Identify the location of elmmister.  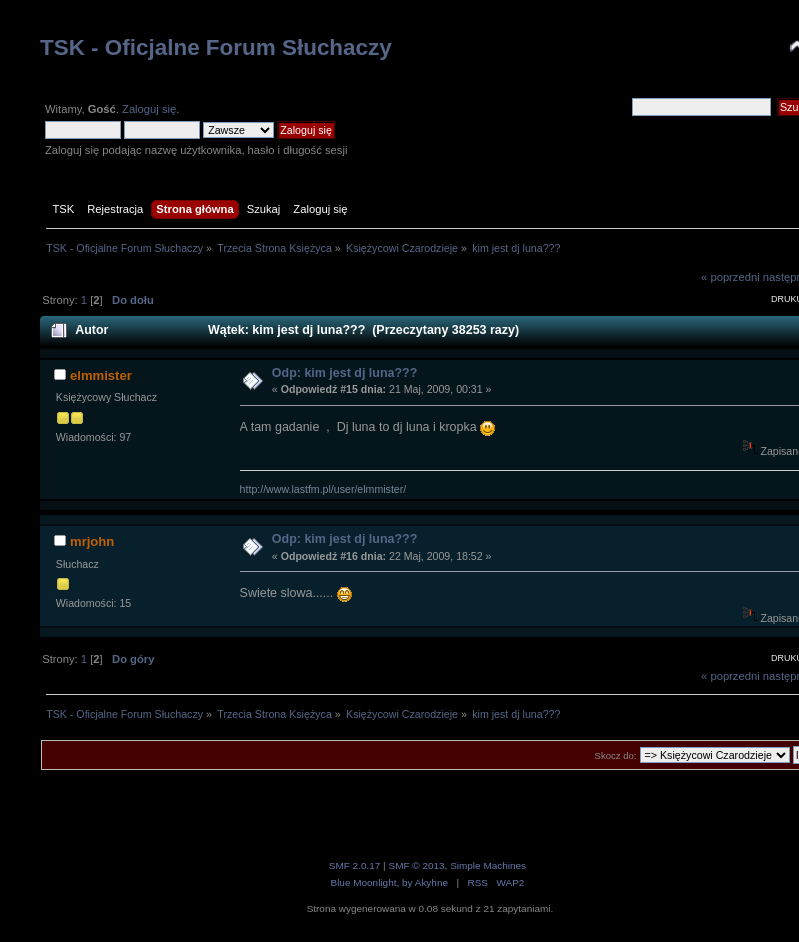
(101, 375).